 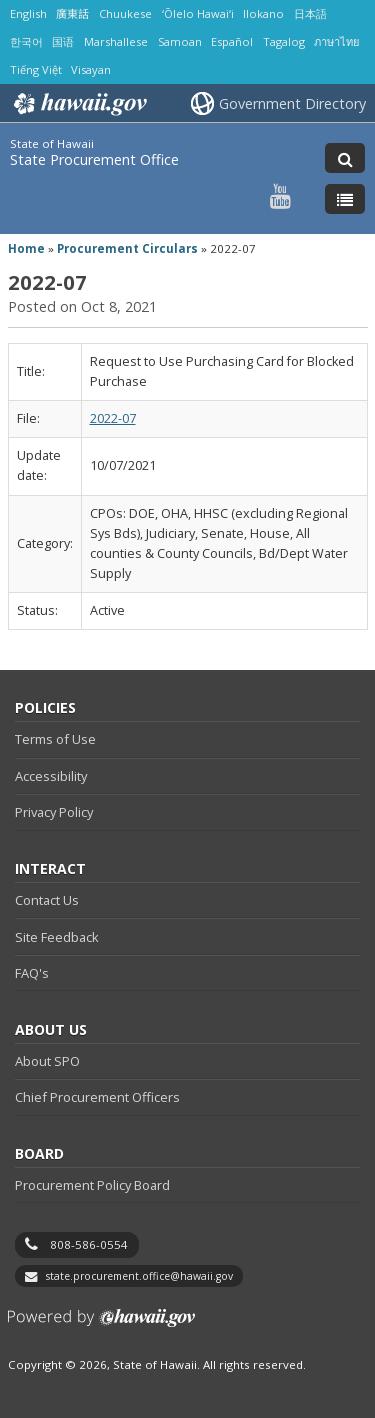 I want to click on ʻŌlelo Hawaiʻi [Open ʻŌlelo Hawaiʻi/hawaiian content], so click(x=198, y=13).